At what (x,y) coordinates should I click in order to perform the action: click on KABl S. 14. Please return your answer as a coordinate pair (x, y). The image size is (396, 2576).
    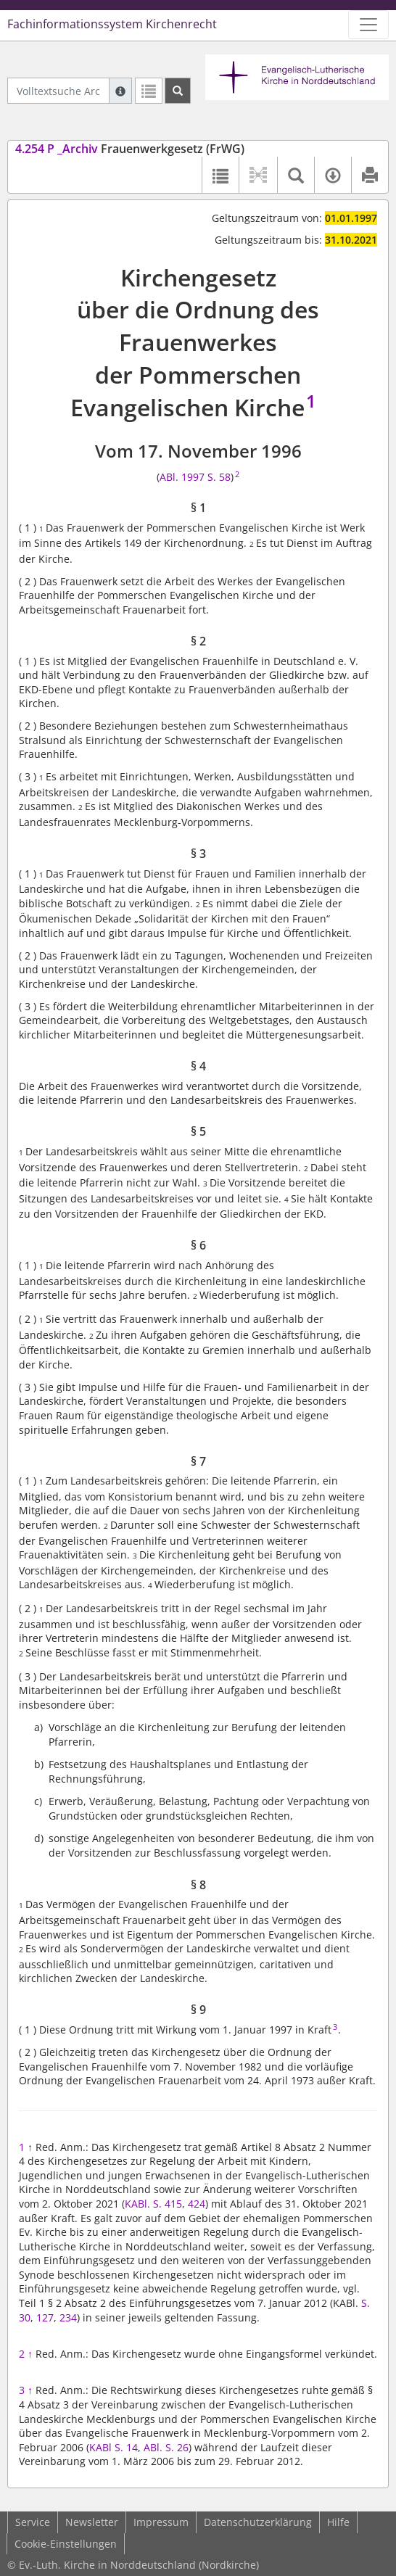
    Looking at the image, I should click on (113, 2447).